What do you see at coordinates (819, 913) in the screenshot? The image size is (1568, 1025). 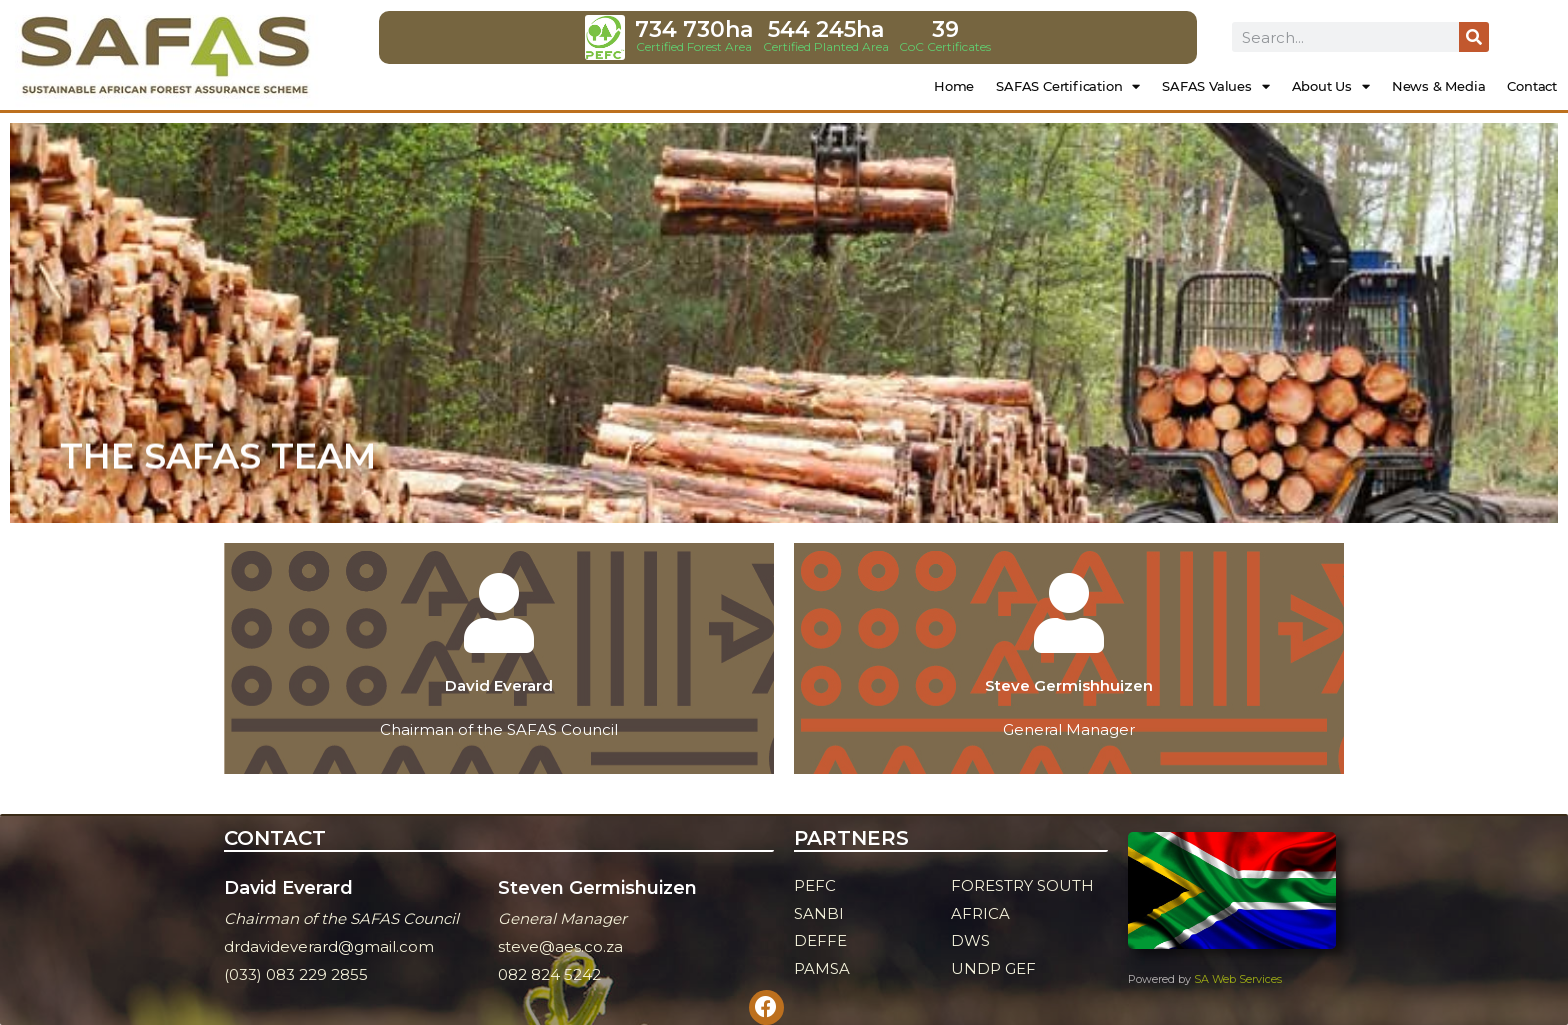 I see `SANBI` at bounding box center [819, 913].